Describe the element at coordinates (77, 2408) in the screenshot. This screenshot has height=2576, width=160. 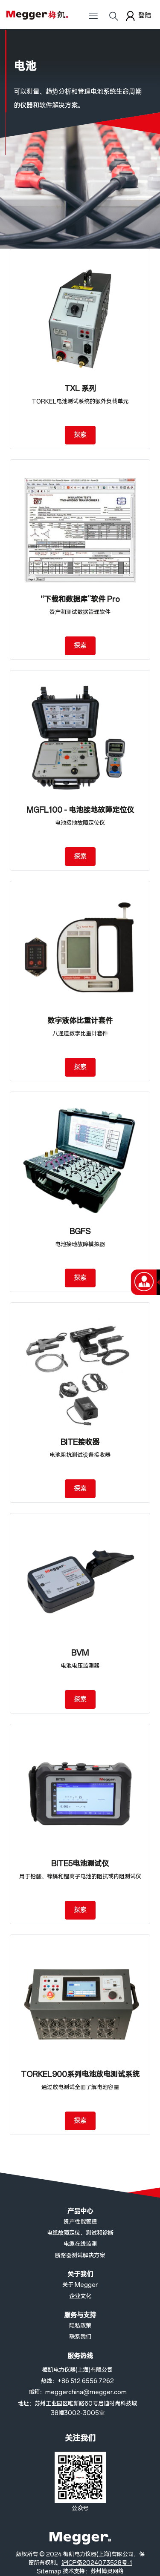
I see `地址：苏州工业园区唯新路60号启迪时尚科技城38幢3002-3005室` at that location.